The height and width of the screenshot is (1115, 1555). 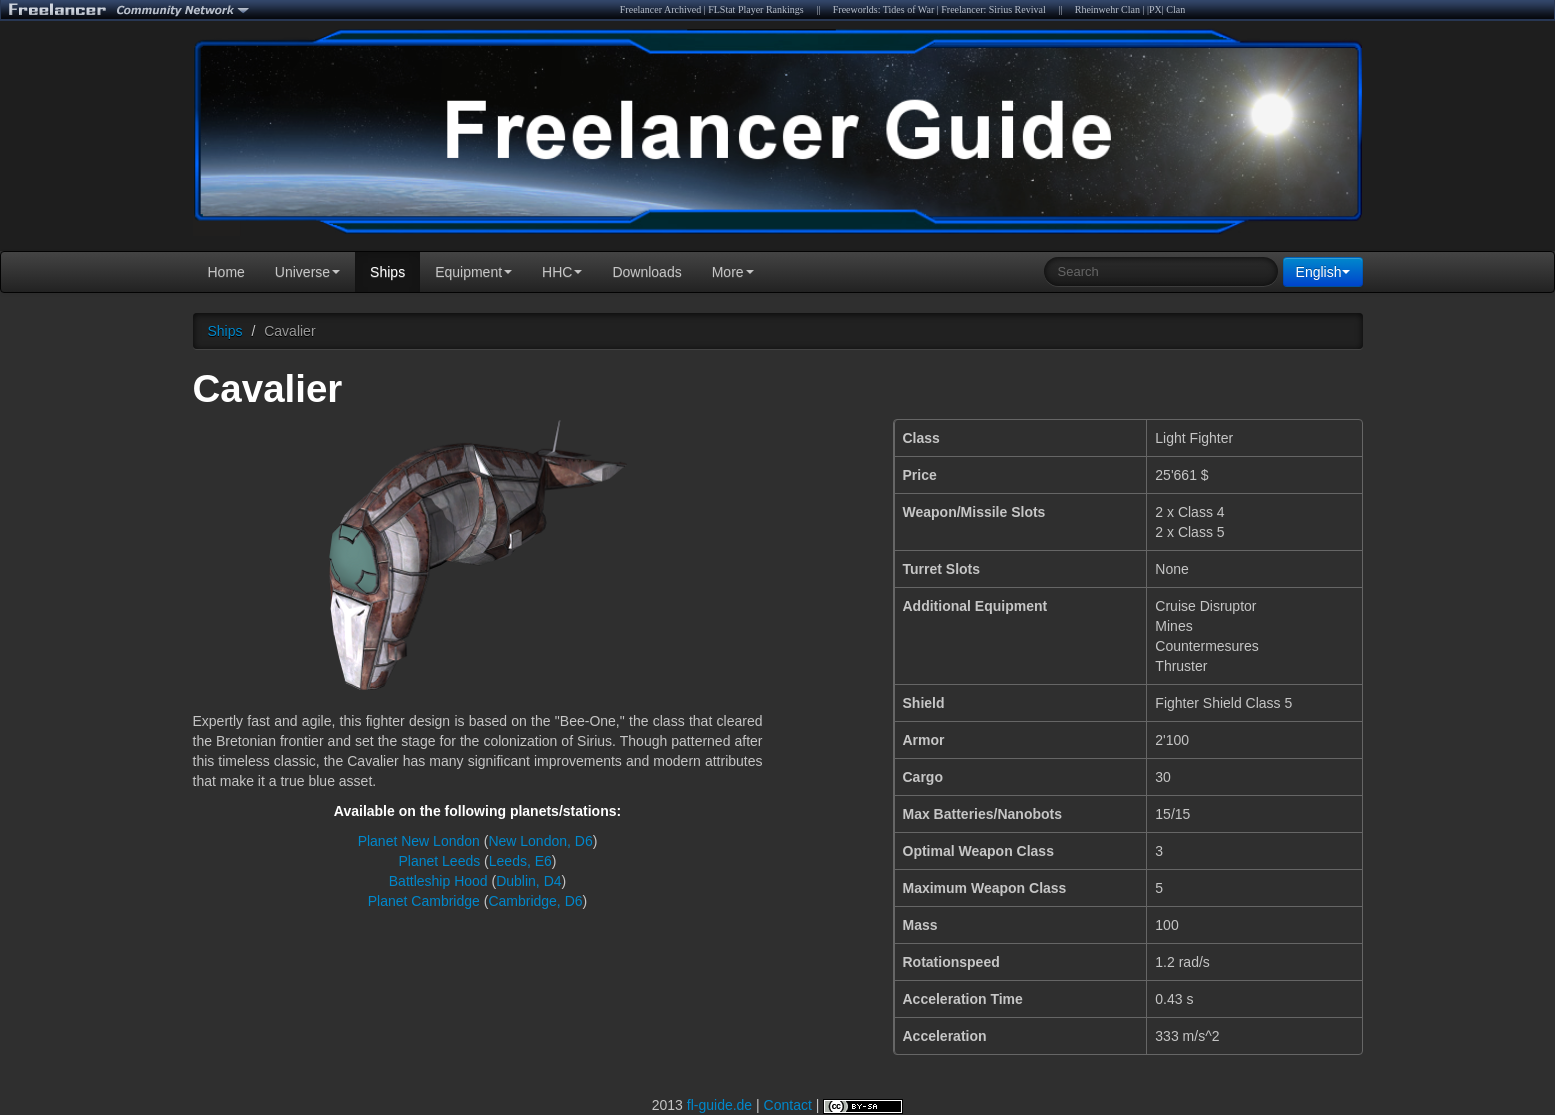 I want to click on Cambridge, D6, so click(x=535, y=901).